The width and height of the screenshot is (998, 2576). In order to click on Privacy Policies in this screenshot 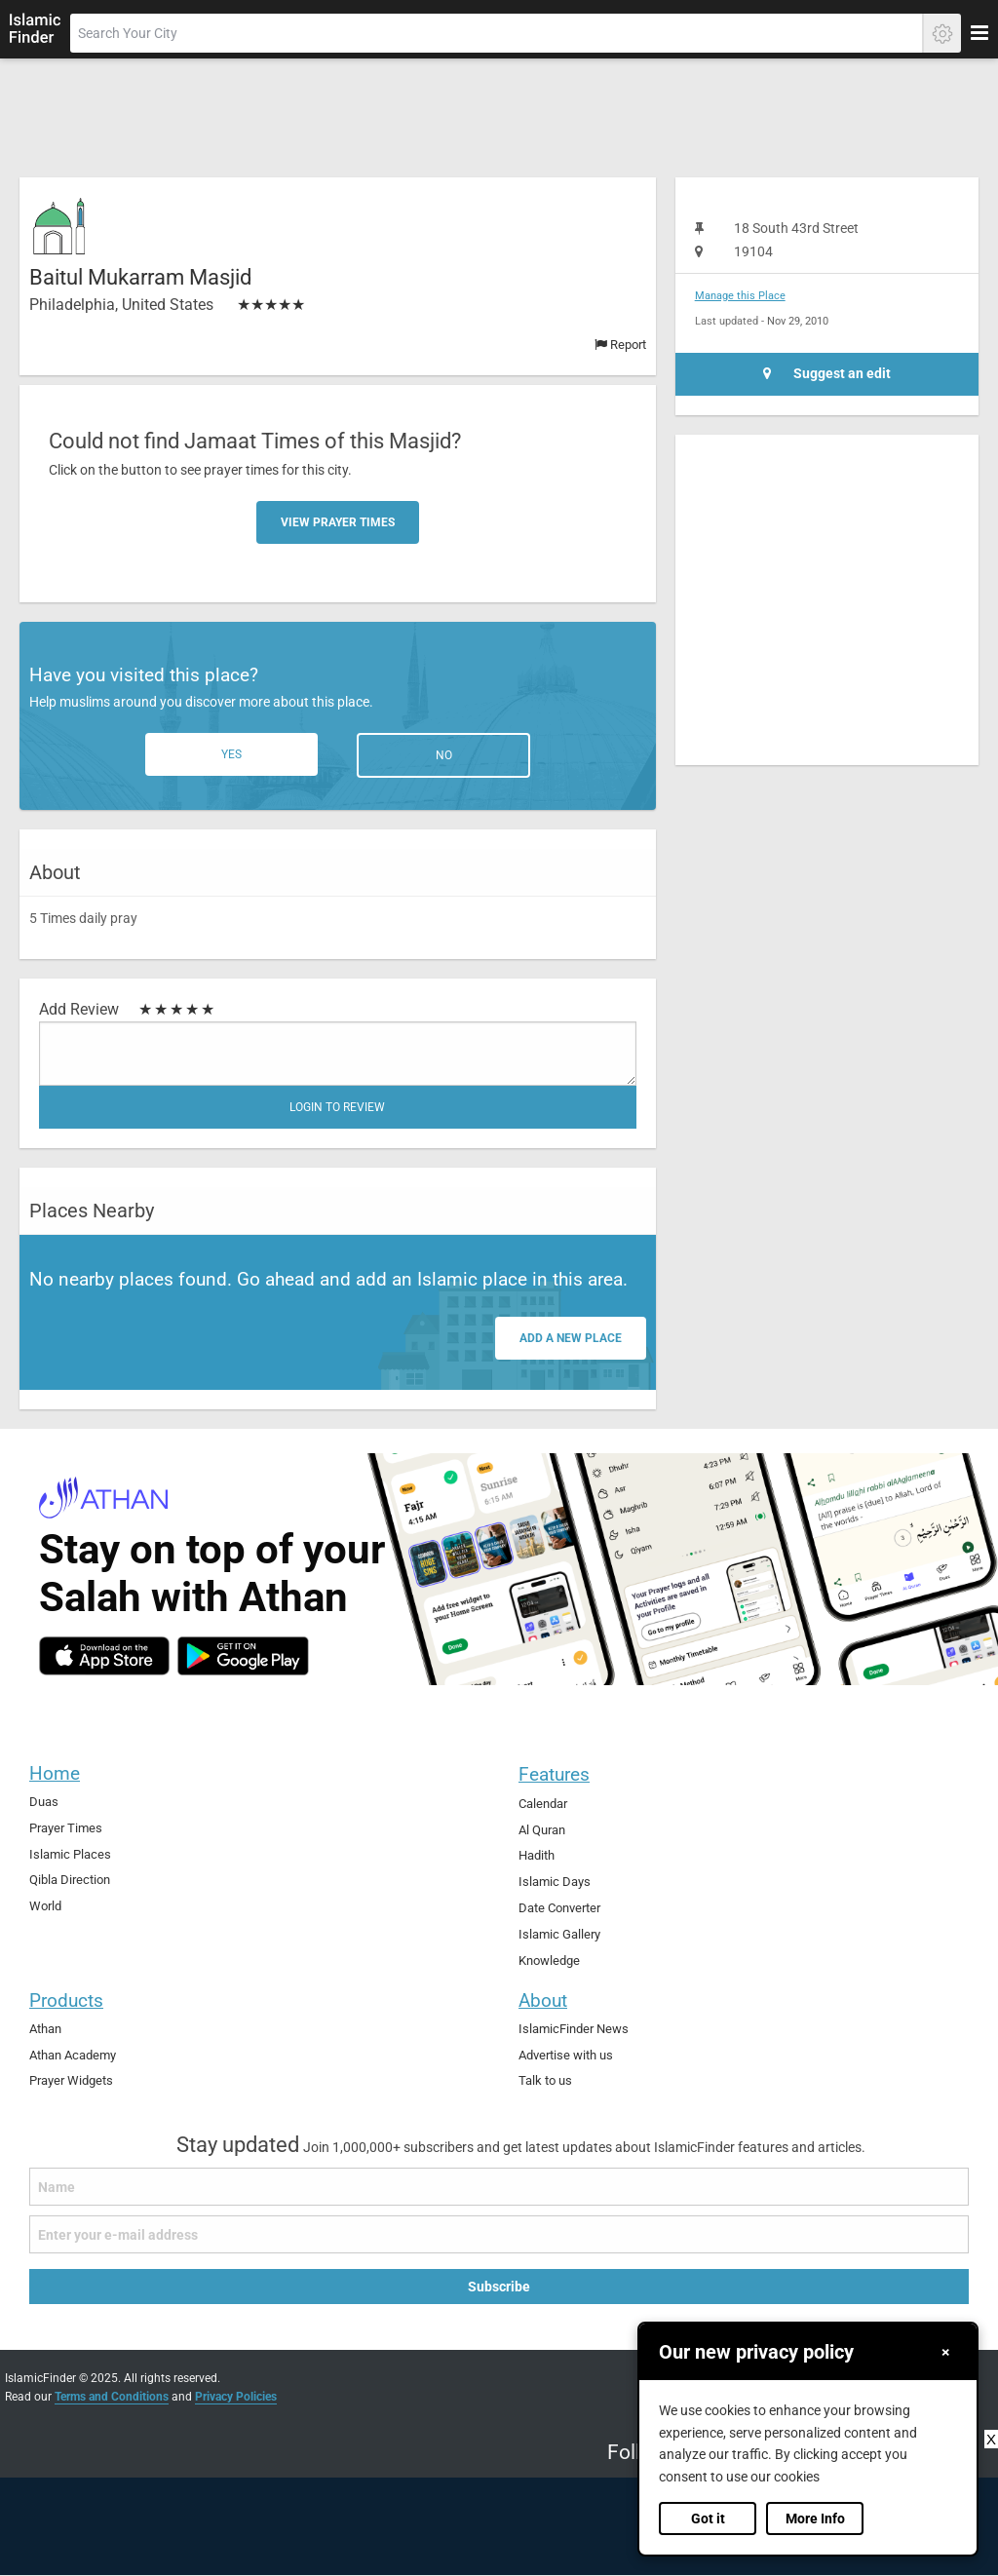, I will do `click(236, 2396)`.